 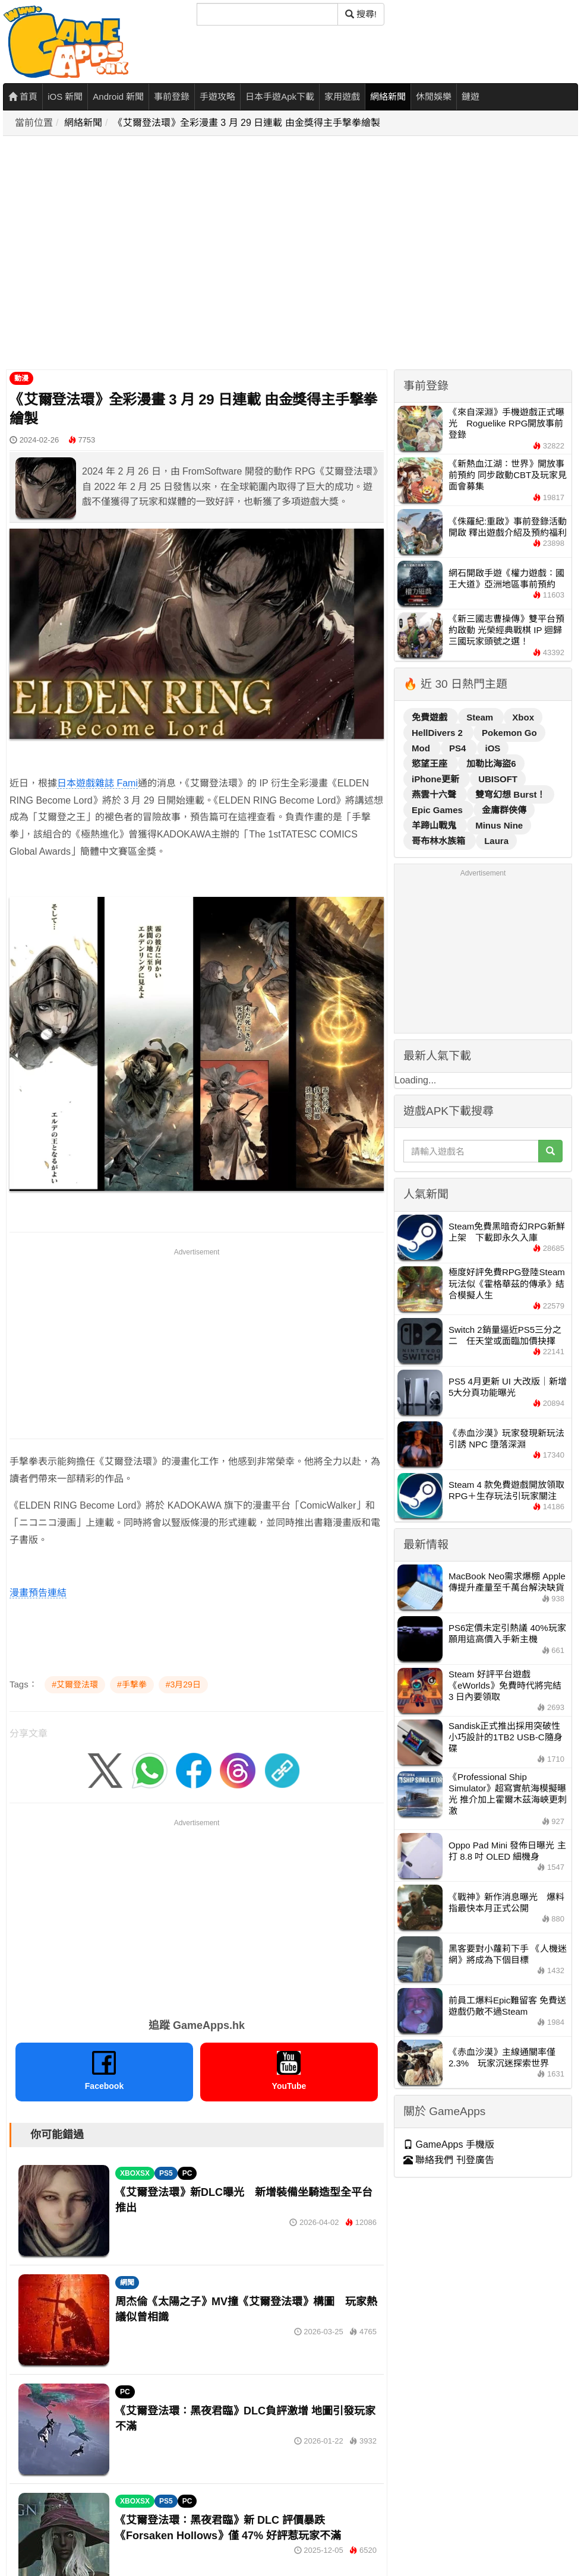 I want to click on PS5, so click(x=166, y=2173).